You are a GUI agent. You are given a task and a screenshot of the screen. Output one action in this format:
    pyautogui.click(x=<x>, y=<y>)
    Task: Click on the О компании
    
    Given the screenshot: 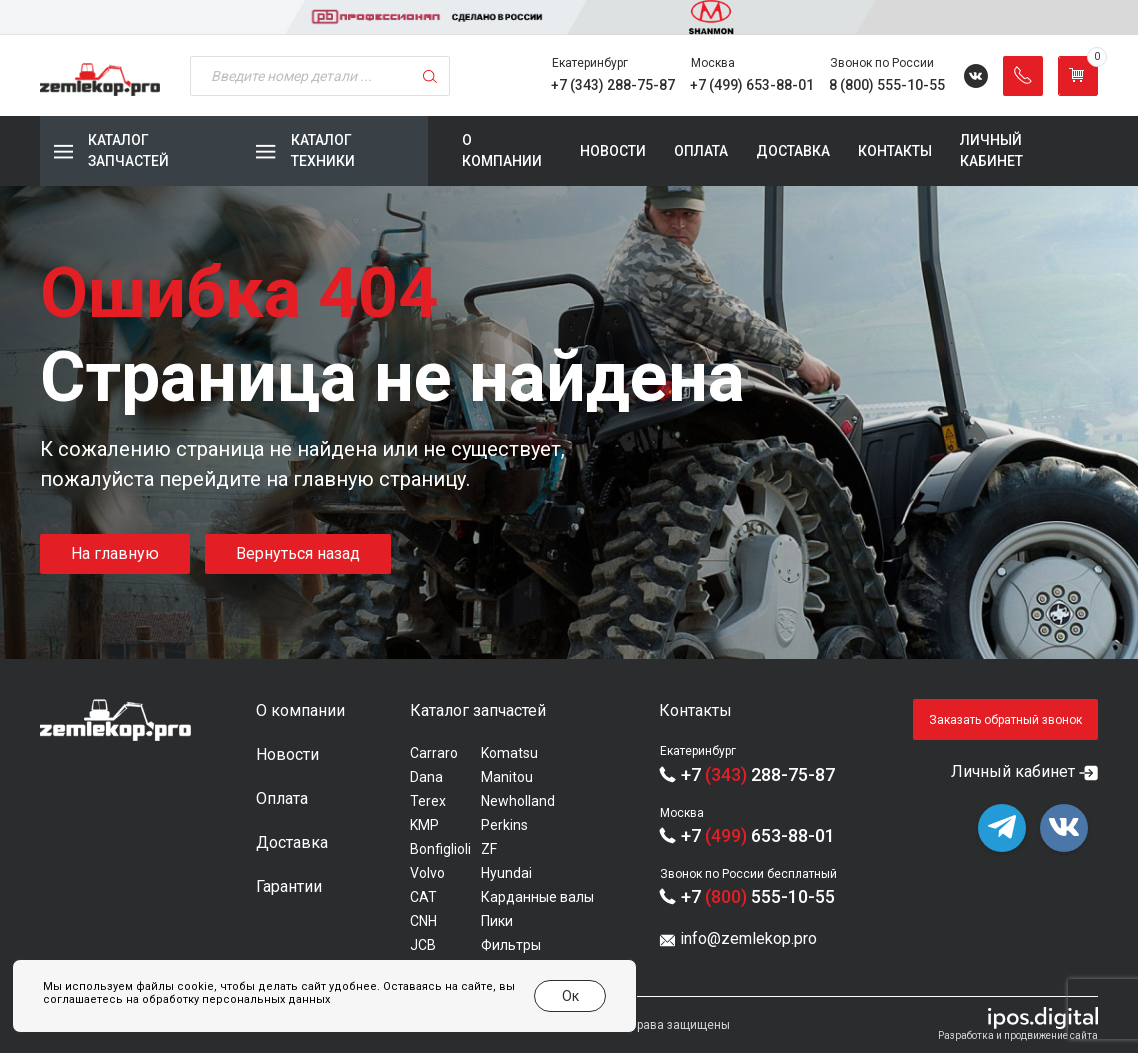 What is the action you would take?
    pyautogui.click(x=502, y=150)
    